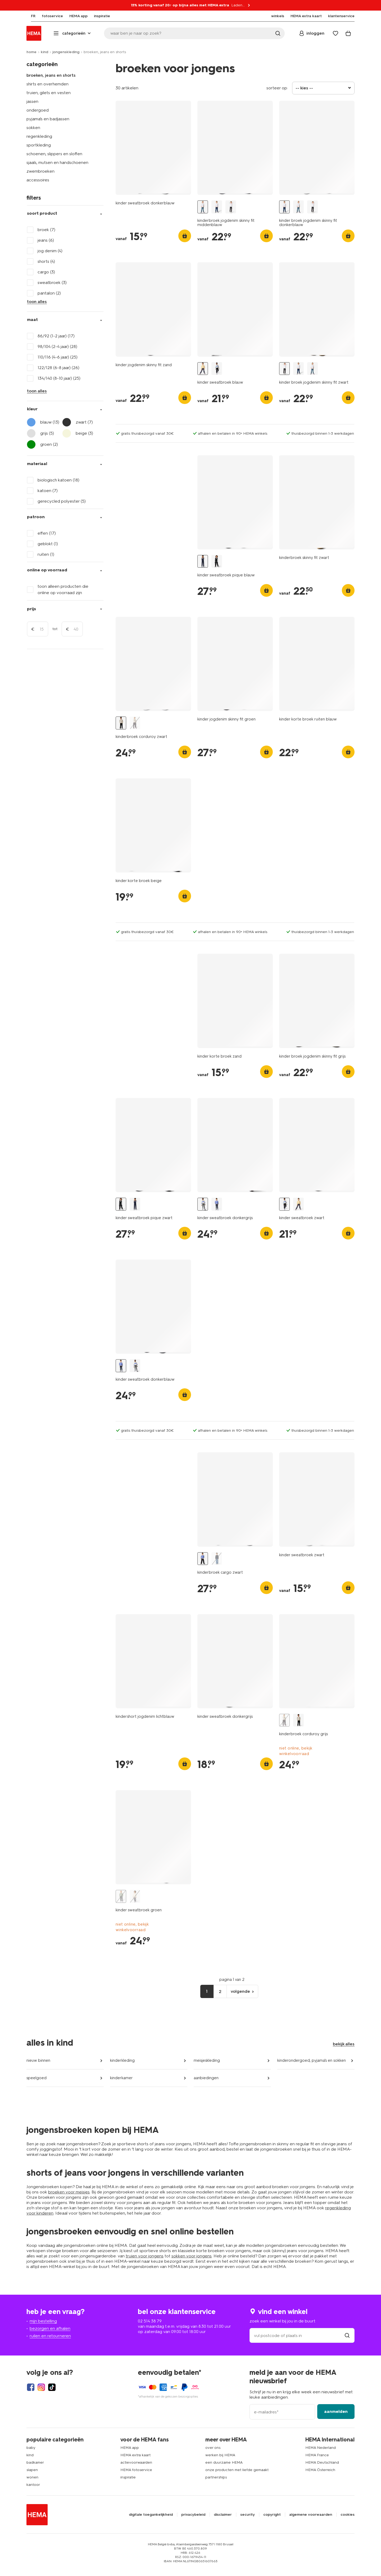  Describe the element at coordinates (35, 2462) in the screenshot. I see `badkamer` at that location.